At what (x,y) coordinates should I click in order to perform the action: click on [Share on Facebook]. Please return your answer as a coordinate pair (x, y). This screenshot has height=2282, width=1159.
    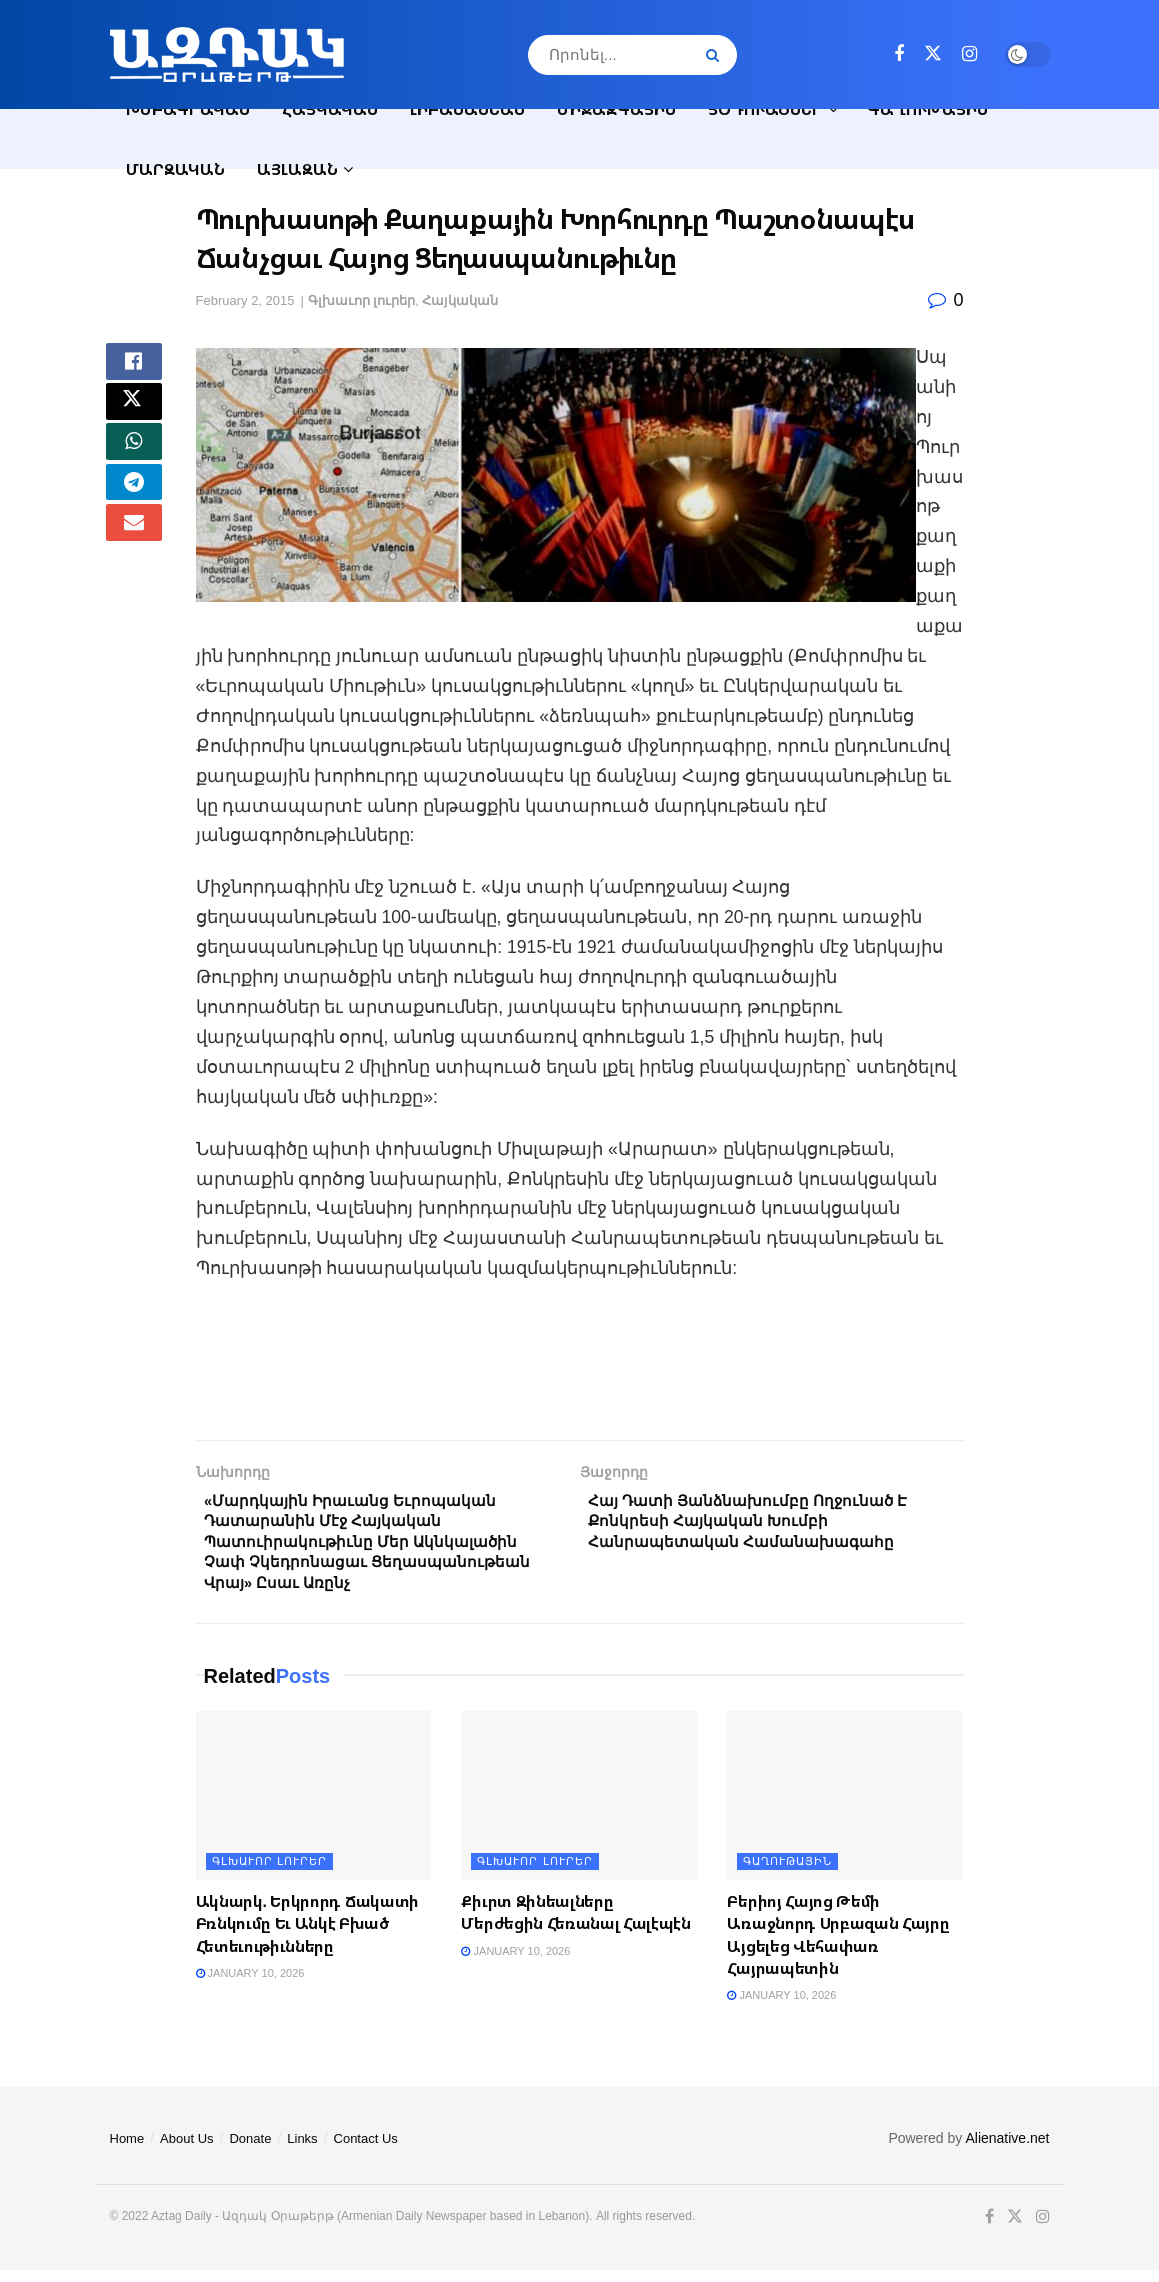
    Looking at the image, I should click on (134, 367).